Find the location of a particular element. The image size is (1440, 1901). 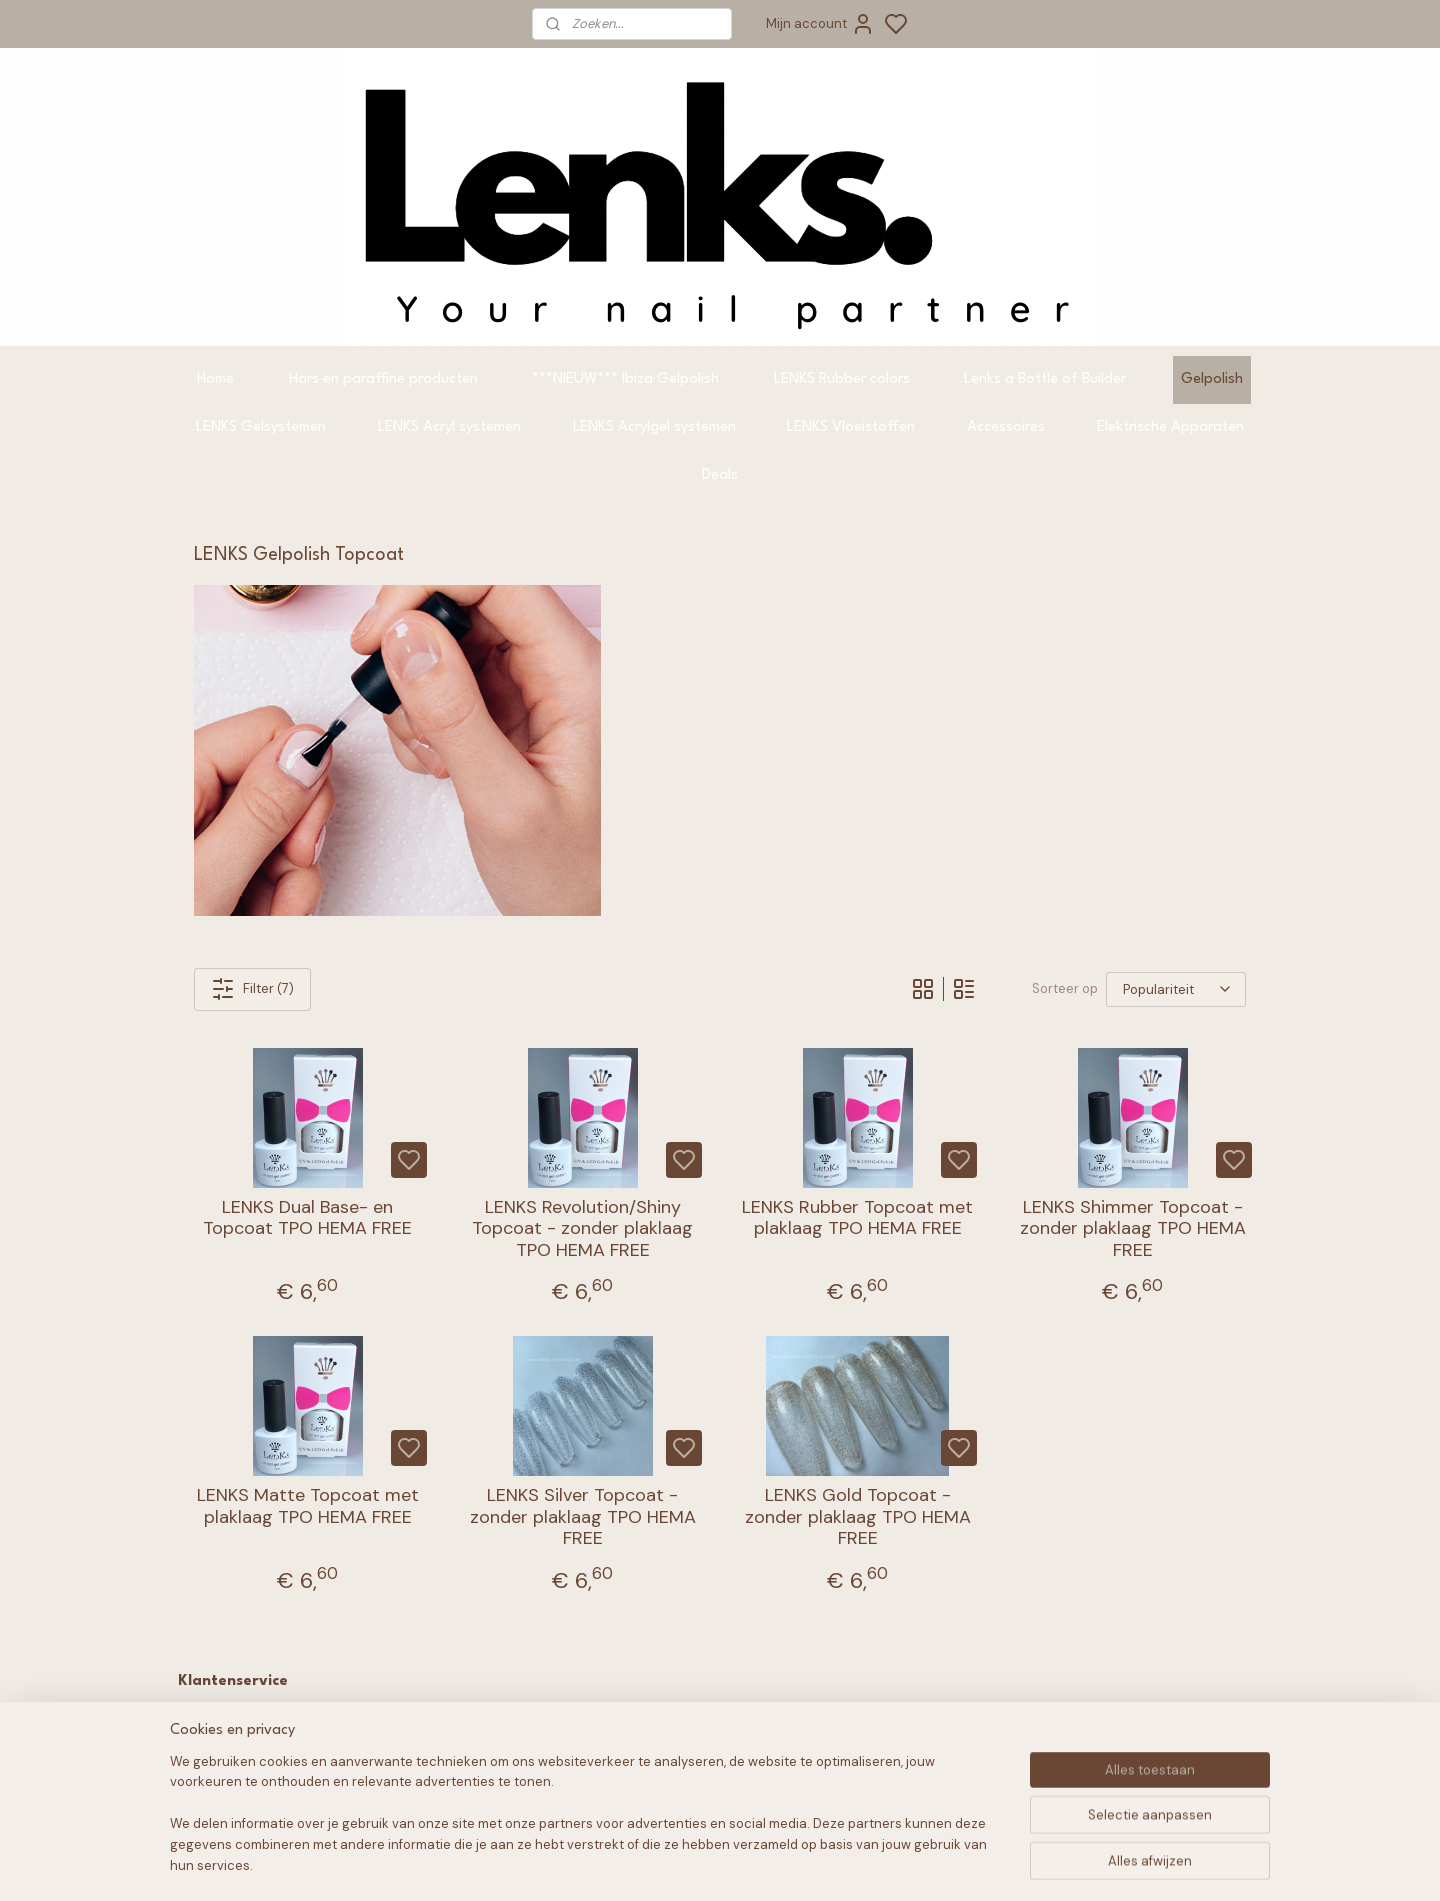

LENKS Rubber Topcoat met plaklaag TPO HEMA FREE is located at coordinates (857, 1218).